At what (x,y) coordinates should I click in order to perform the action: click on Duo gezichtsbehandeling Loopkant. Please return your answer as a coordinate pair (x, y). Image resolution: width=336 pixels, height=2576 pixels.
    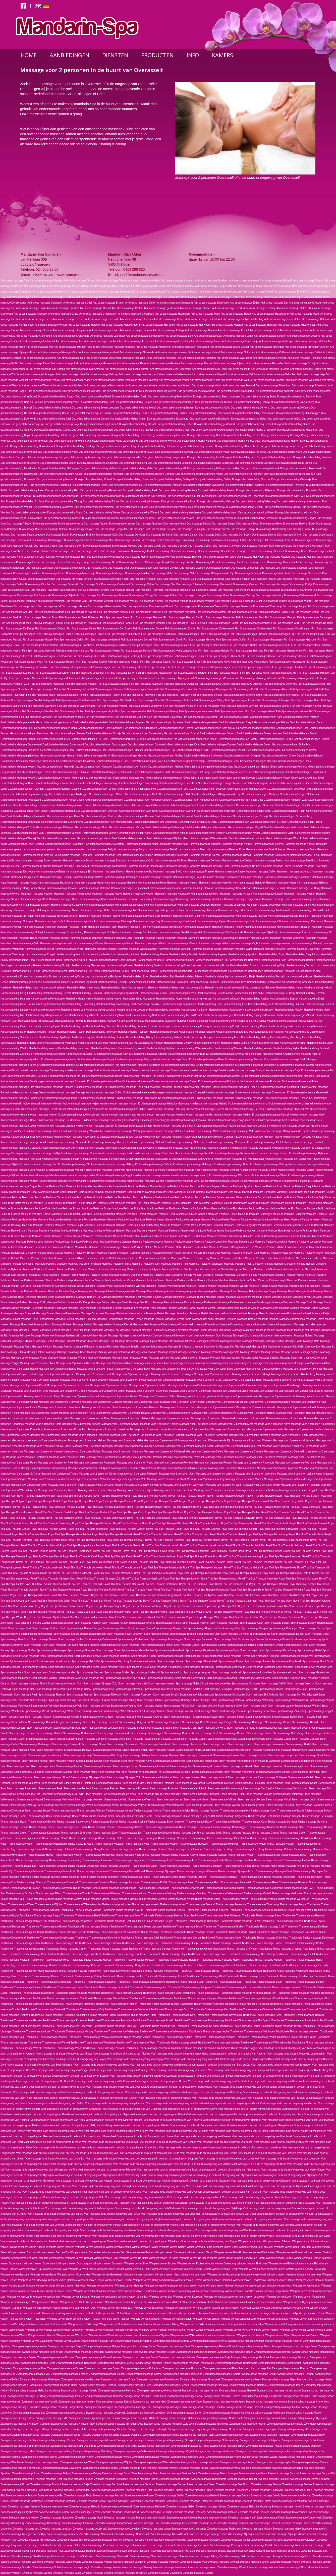
    Looking at the image, I should click on (172, 462).